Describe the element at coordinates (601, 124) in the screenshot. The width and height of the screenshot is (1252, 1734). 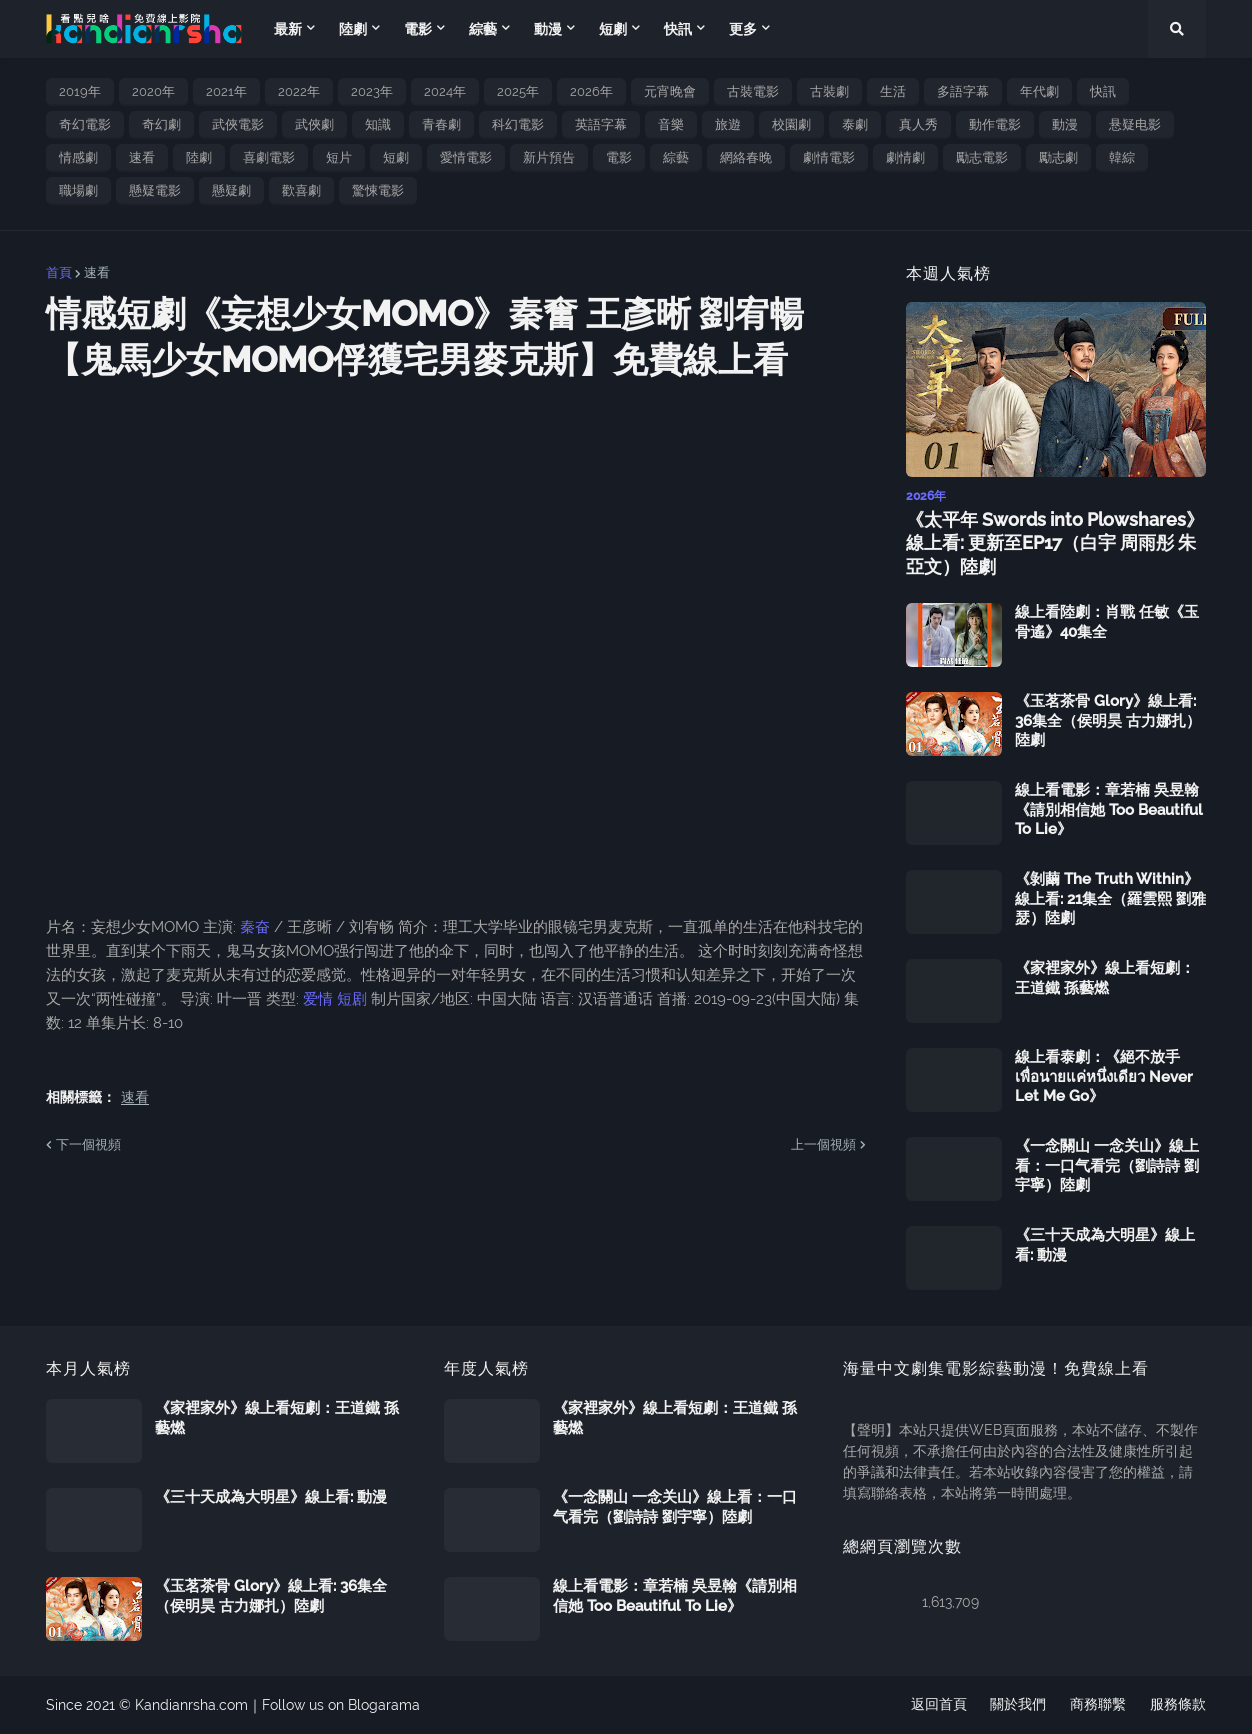
I see `英語字幕` at that location.